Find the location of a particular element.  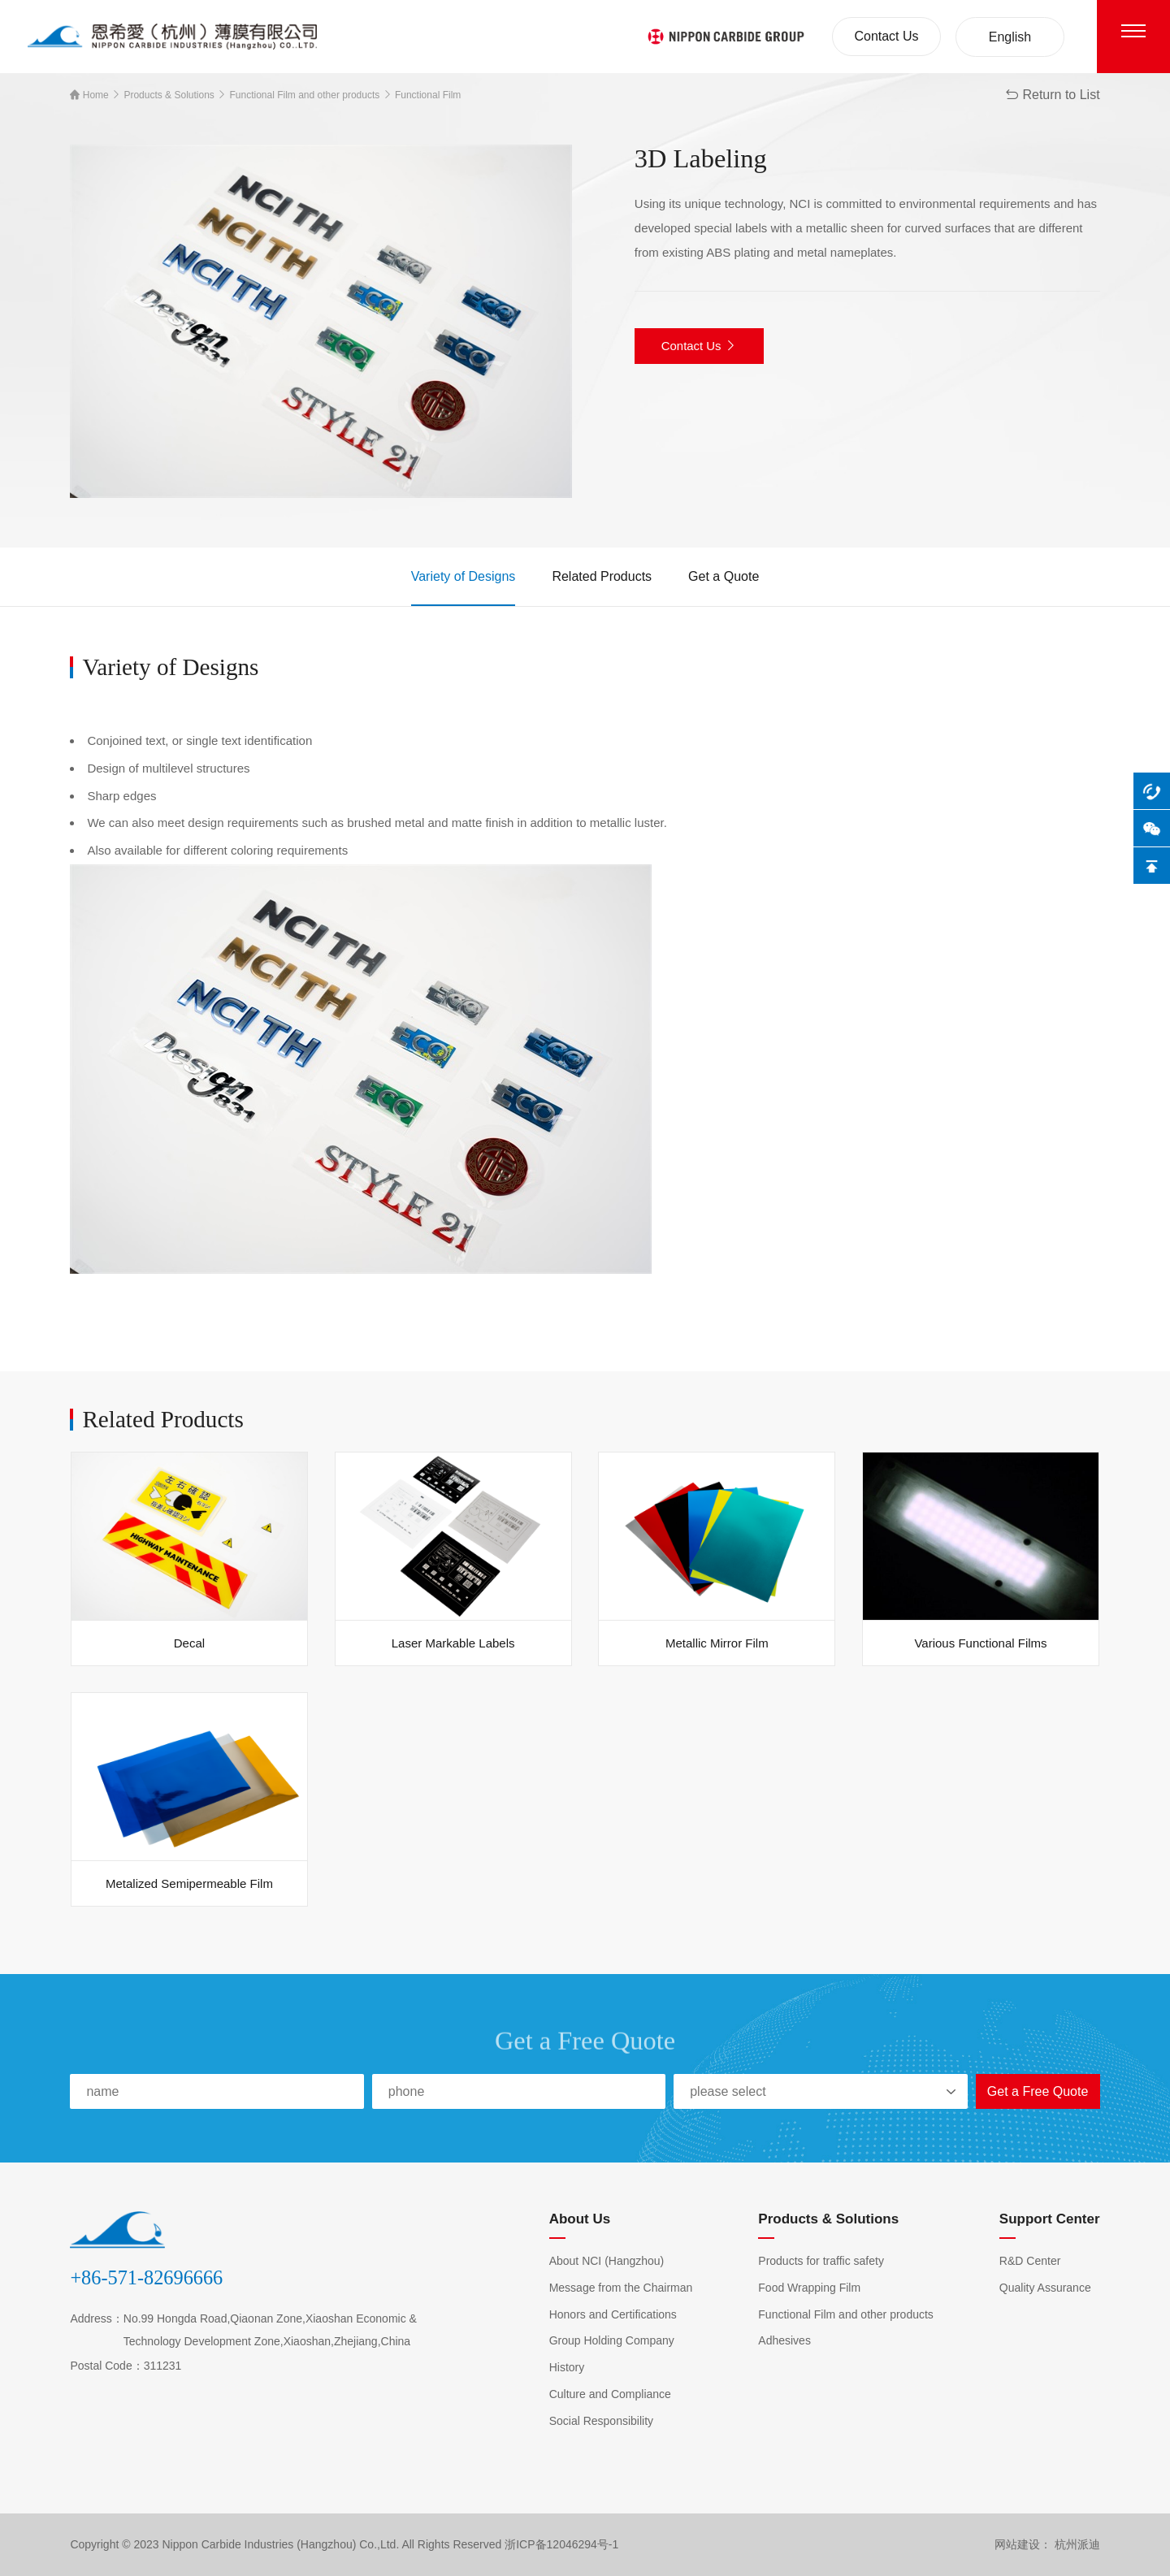

网站建设： is located at coordinates (1022, 2544).